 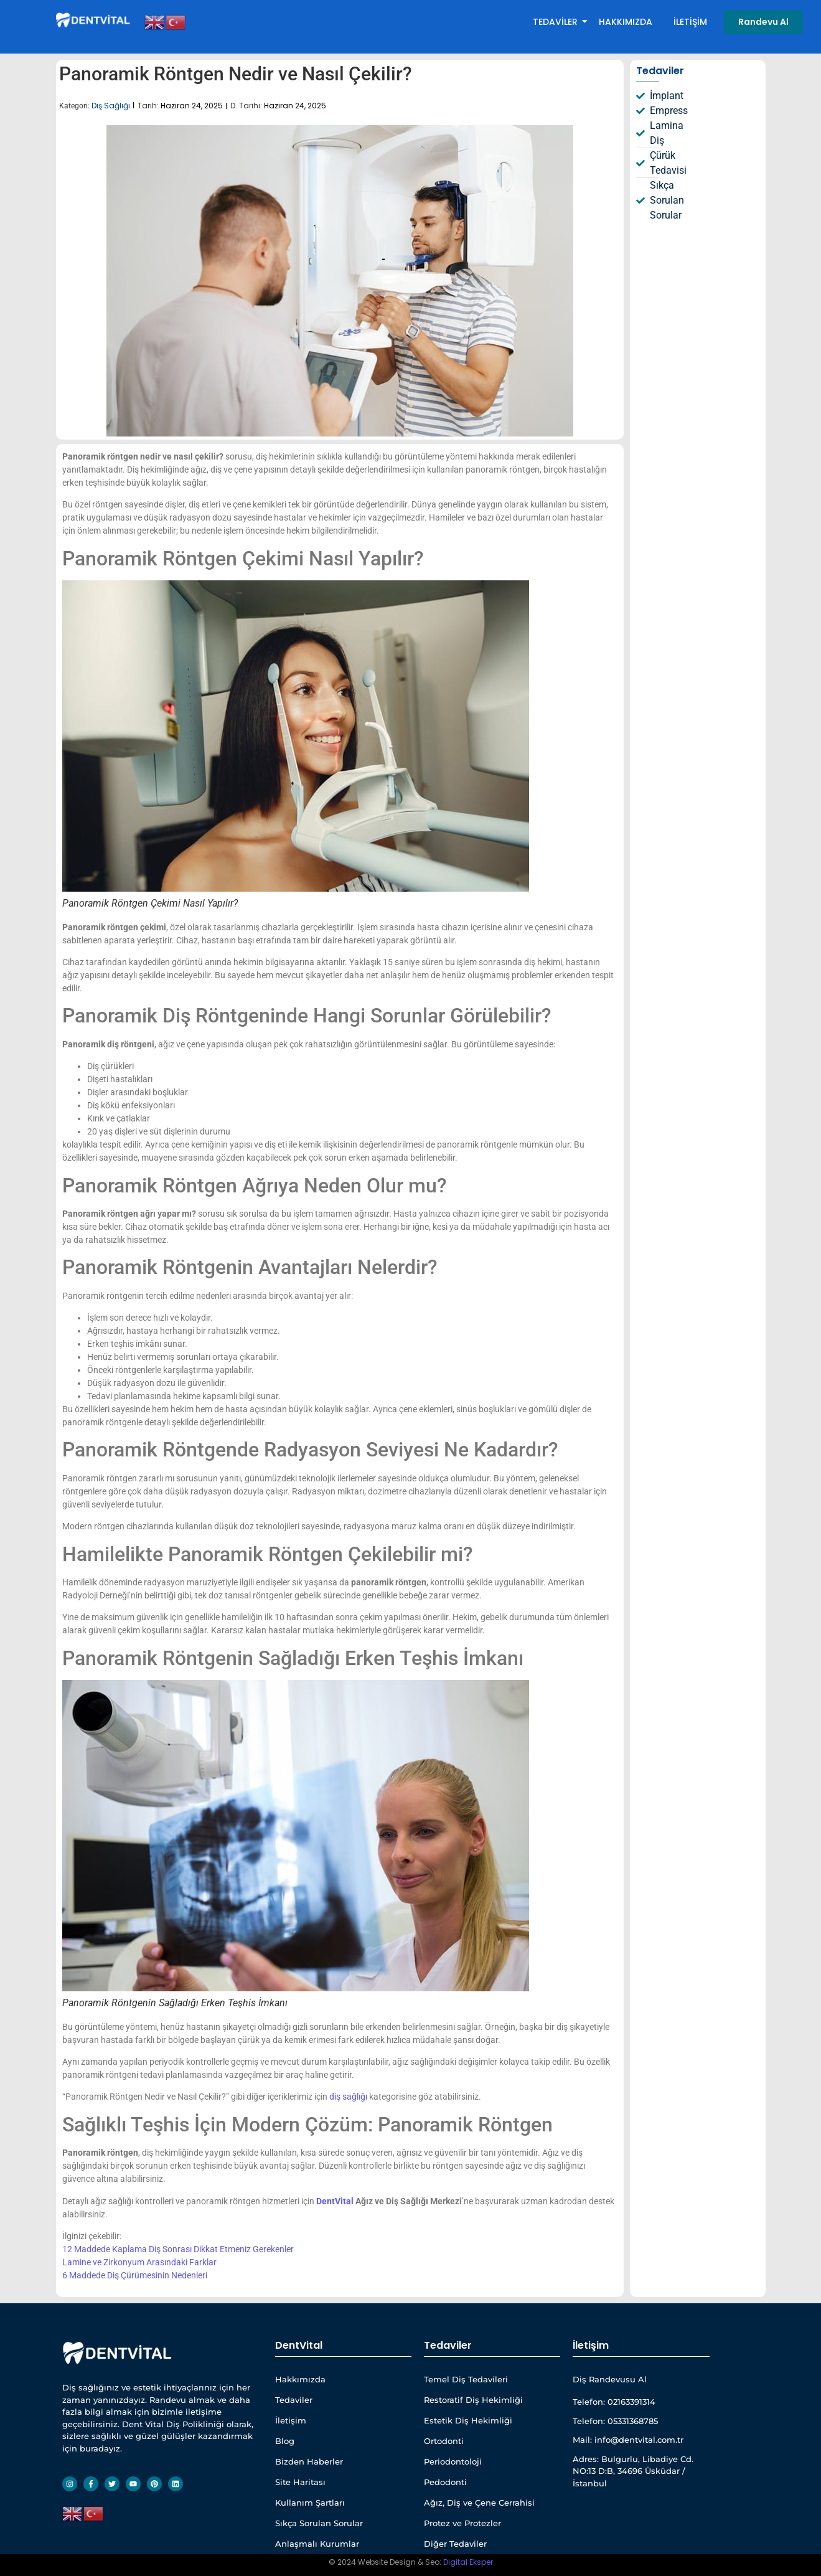 What do you see at coordinates (139, 2262) in the screenshot?
I see `Lamine ve Zirkonyum Arasındaki Farklar` at bounding box center [139, 2262].